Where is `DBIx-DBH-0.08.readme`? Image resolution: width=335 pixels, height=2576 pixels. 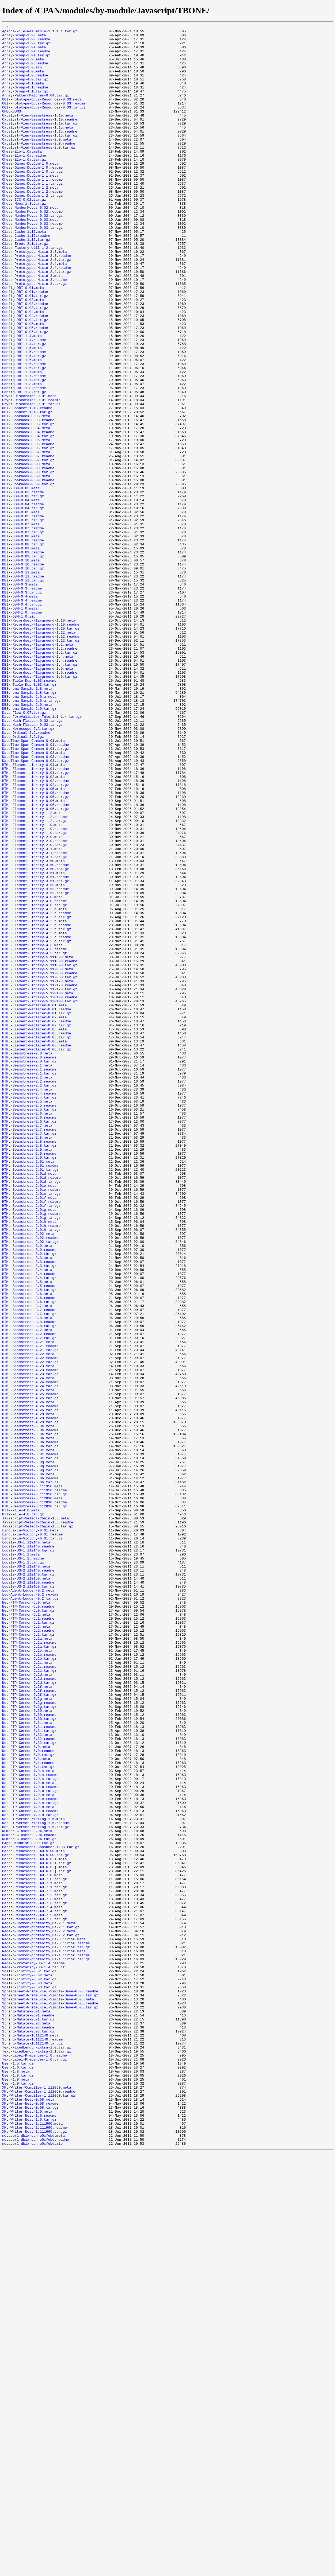
DBIx-DBH-0.08.readme is located at coordinates (23, 643).